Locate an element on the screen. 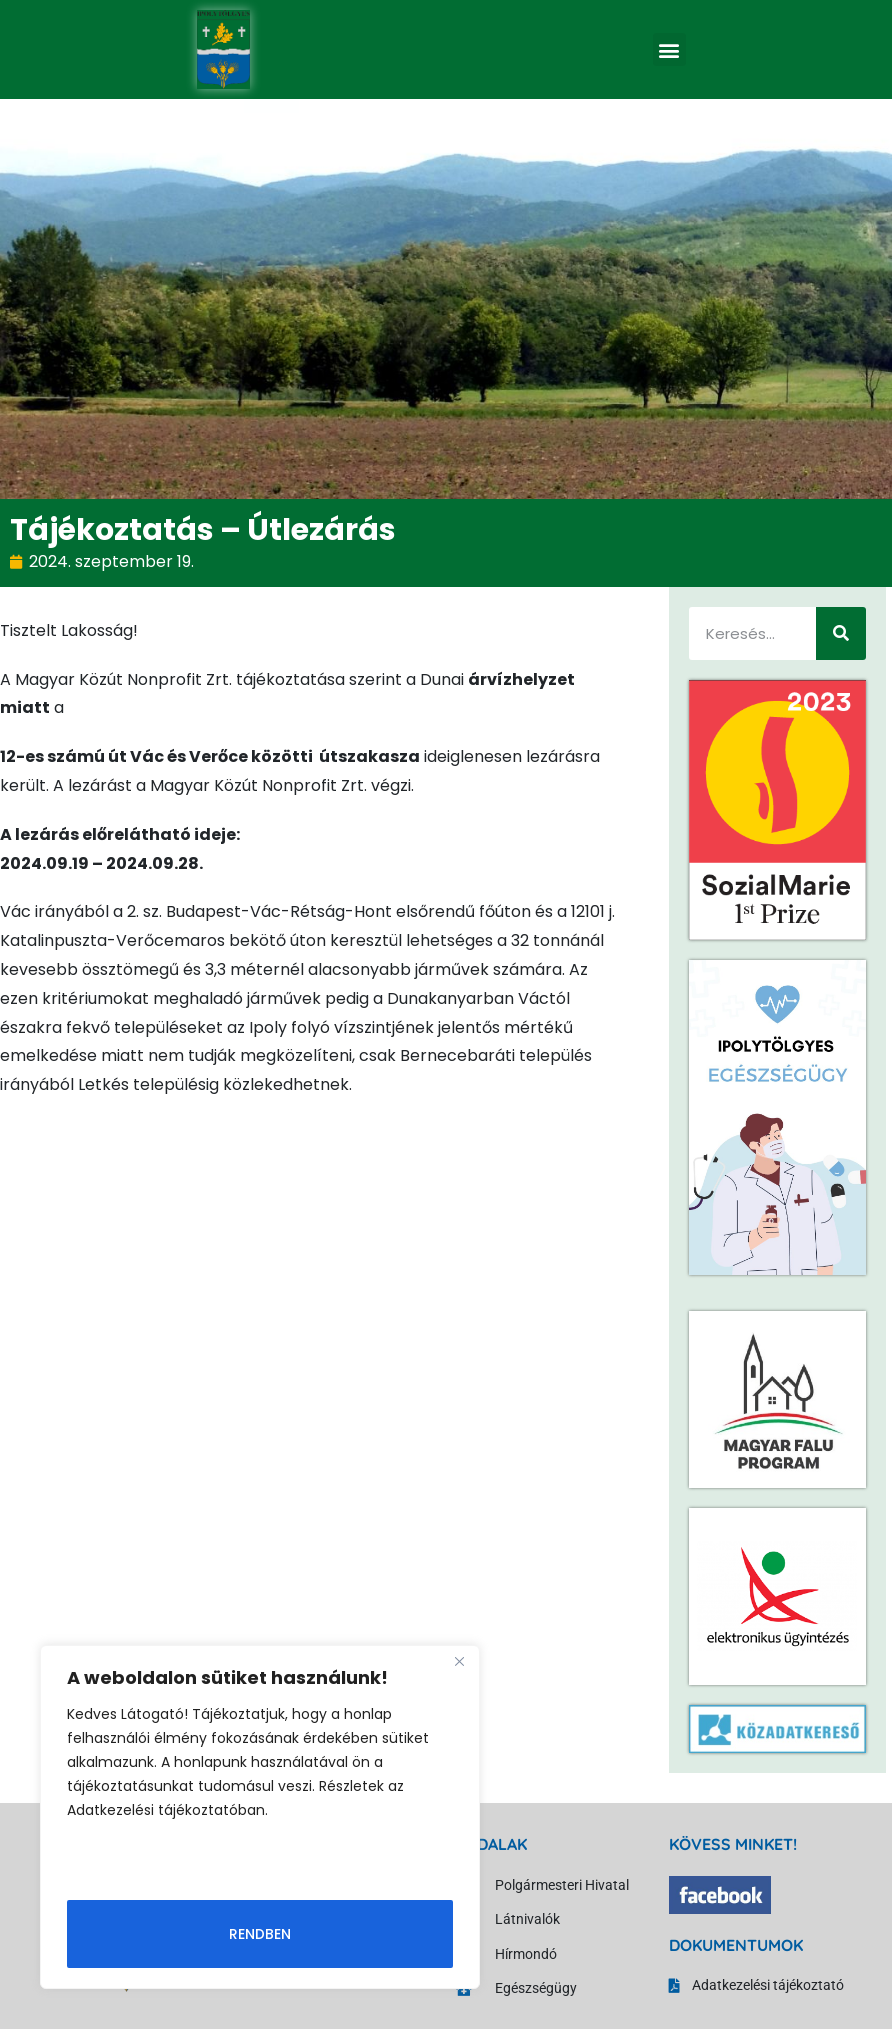 This screenshot has height=2029, width=892. [button] is located at coordinates (669, 49).